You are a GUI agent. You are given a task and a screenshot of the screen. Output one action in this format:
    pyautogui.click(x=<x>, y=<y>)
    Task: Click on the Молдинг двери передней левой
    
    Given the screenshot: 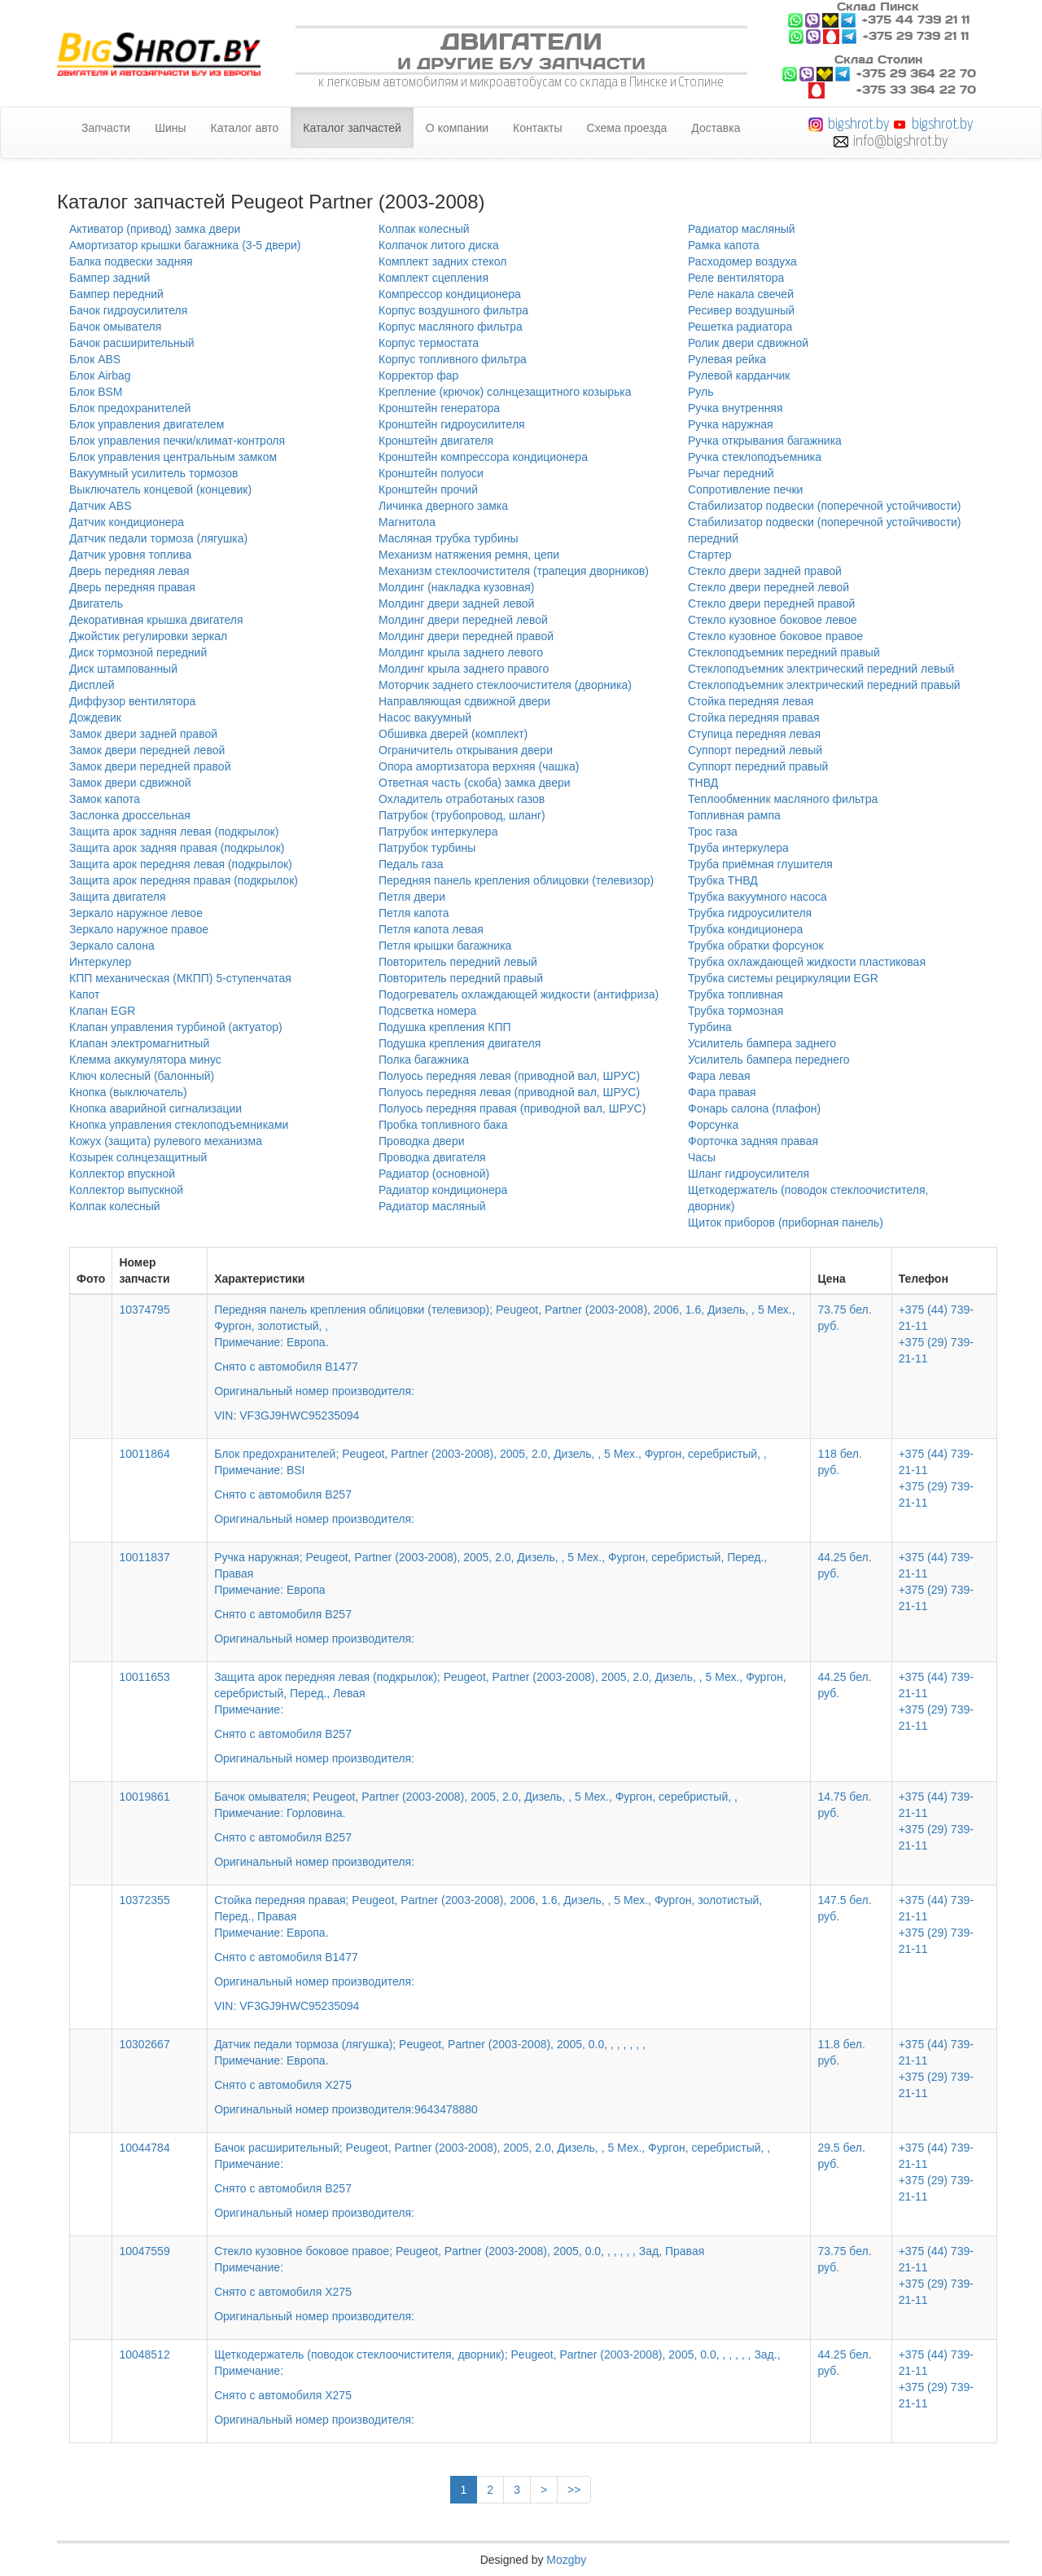 What is the action you would take?
    pyautogui.click(x=463, y=619)
    